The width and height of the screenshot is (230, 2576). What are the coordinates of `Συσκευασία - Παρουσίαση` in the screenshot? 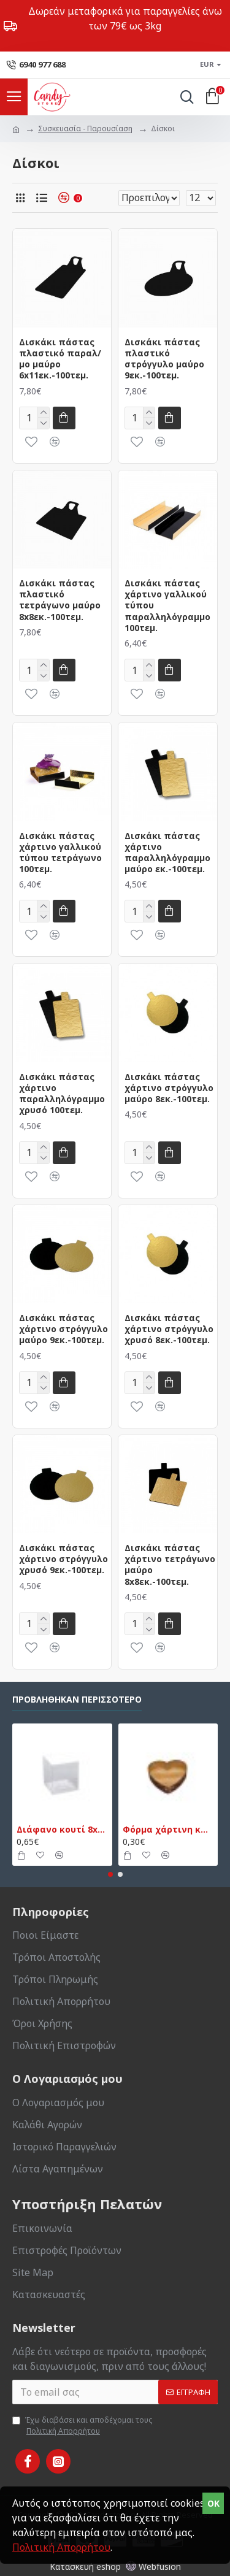 It's located at (85, 128).